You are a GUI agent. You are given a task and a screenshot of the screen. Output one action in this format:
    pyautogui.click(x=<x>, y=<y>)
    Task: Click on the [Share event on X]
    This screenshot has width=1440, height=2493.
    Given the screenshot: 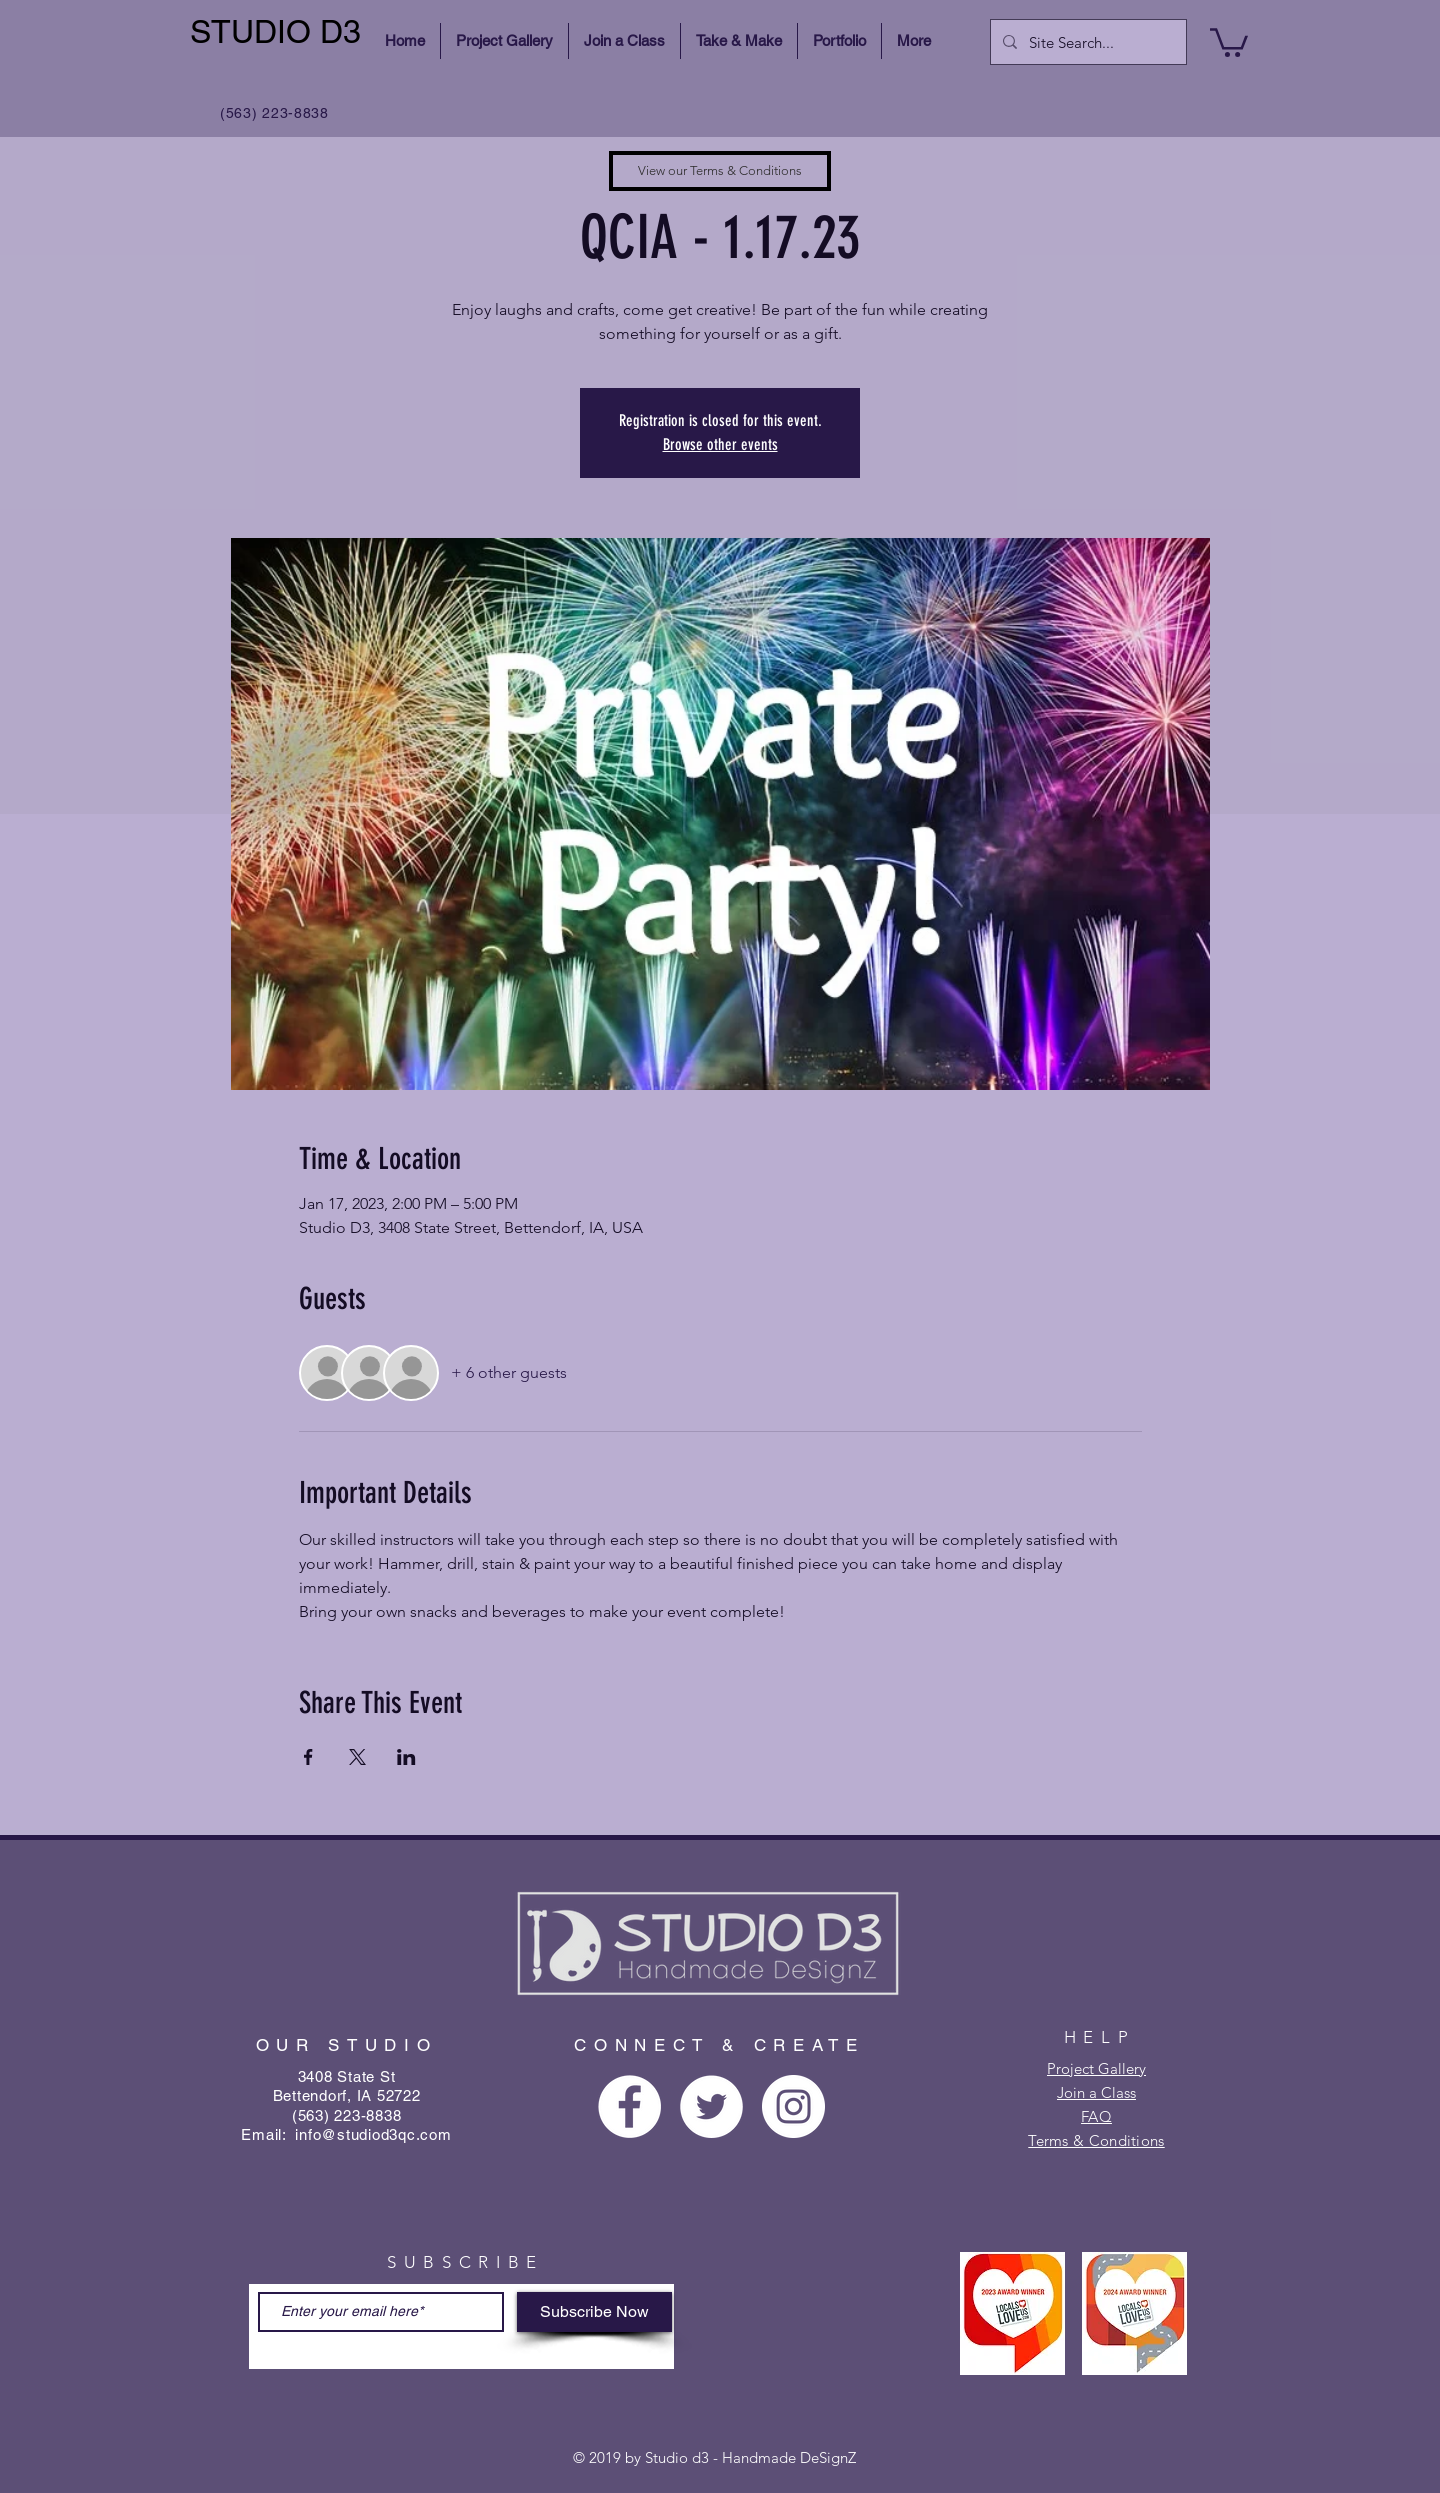 What is the action you would take?
    pyautogui.click(x=357, y=1757)
    